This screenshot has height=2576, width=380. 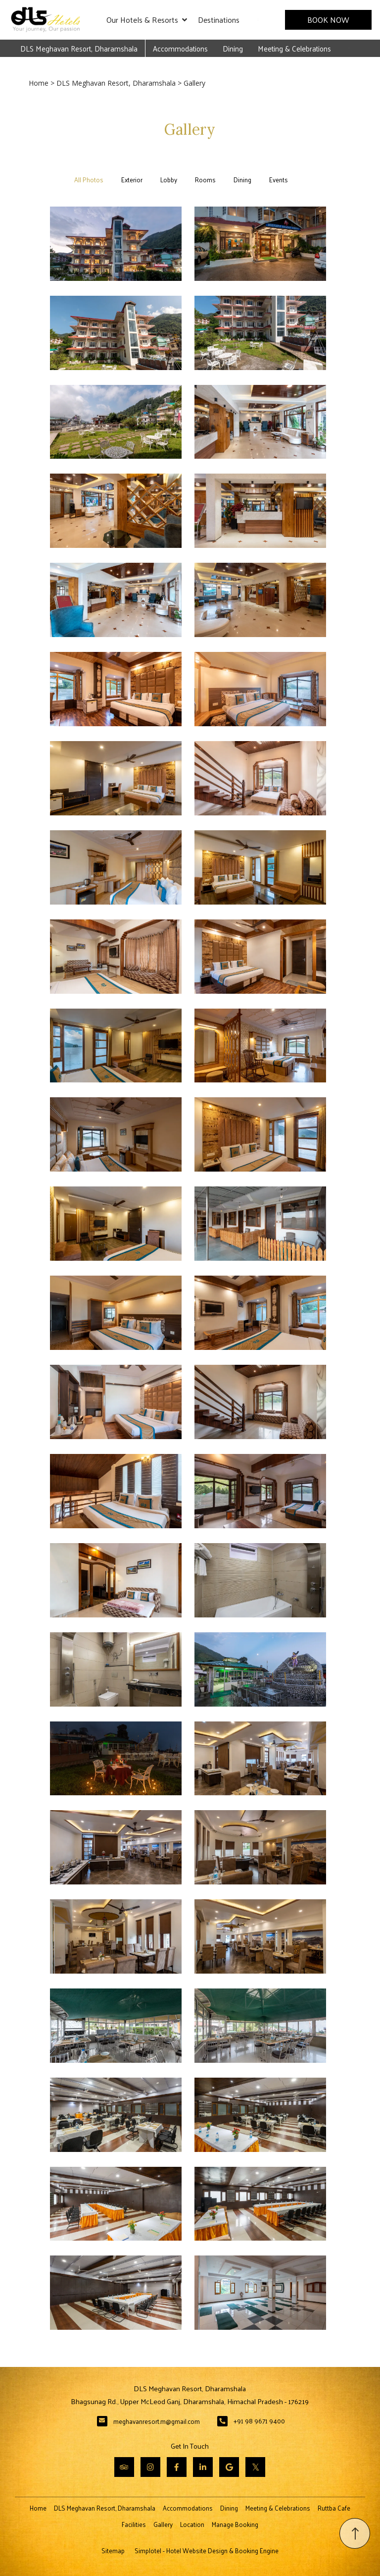 I want to click on Events, so click(x=278, y=179).